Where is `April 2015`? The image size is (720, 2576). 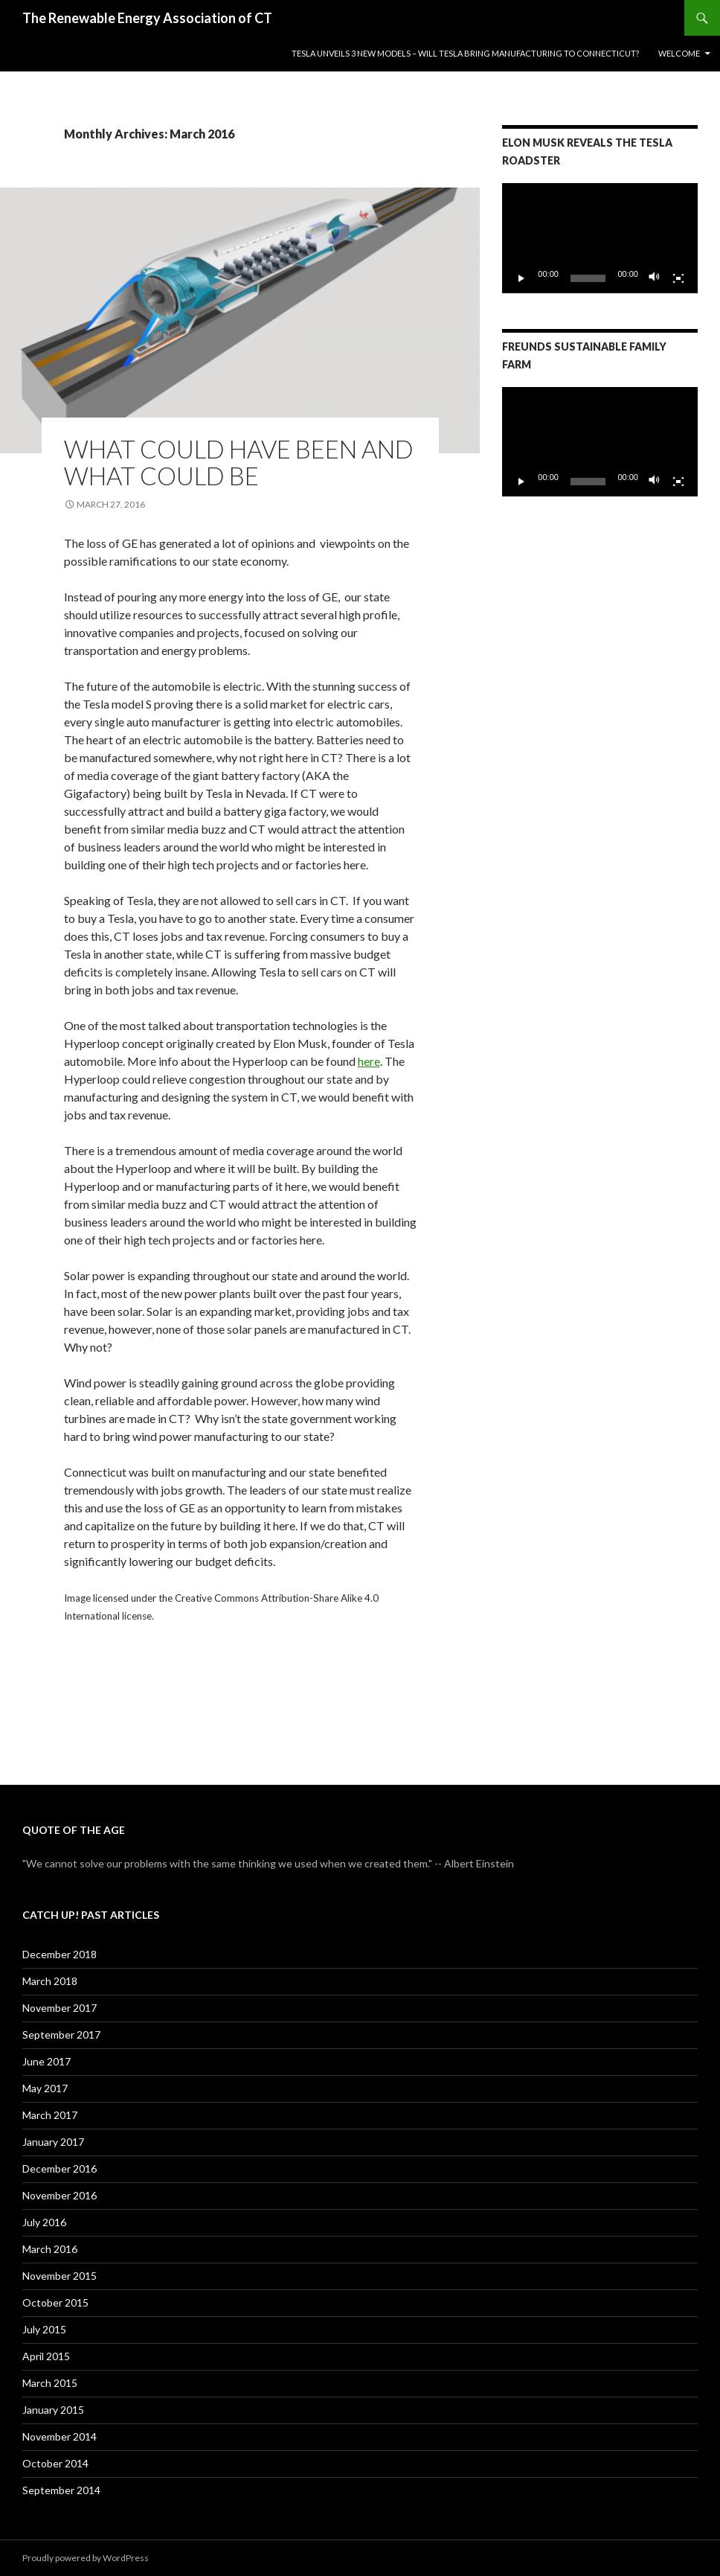
April 2015 is located at coordinates (46, 2356).